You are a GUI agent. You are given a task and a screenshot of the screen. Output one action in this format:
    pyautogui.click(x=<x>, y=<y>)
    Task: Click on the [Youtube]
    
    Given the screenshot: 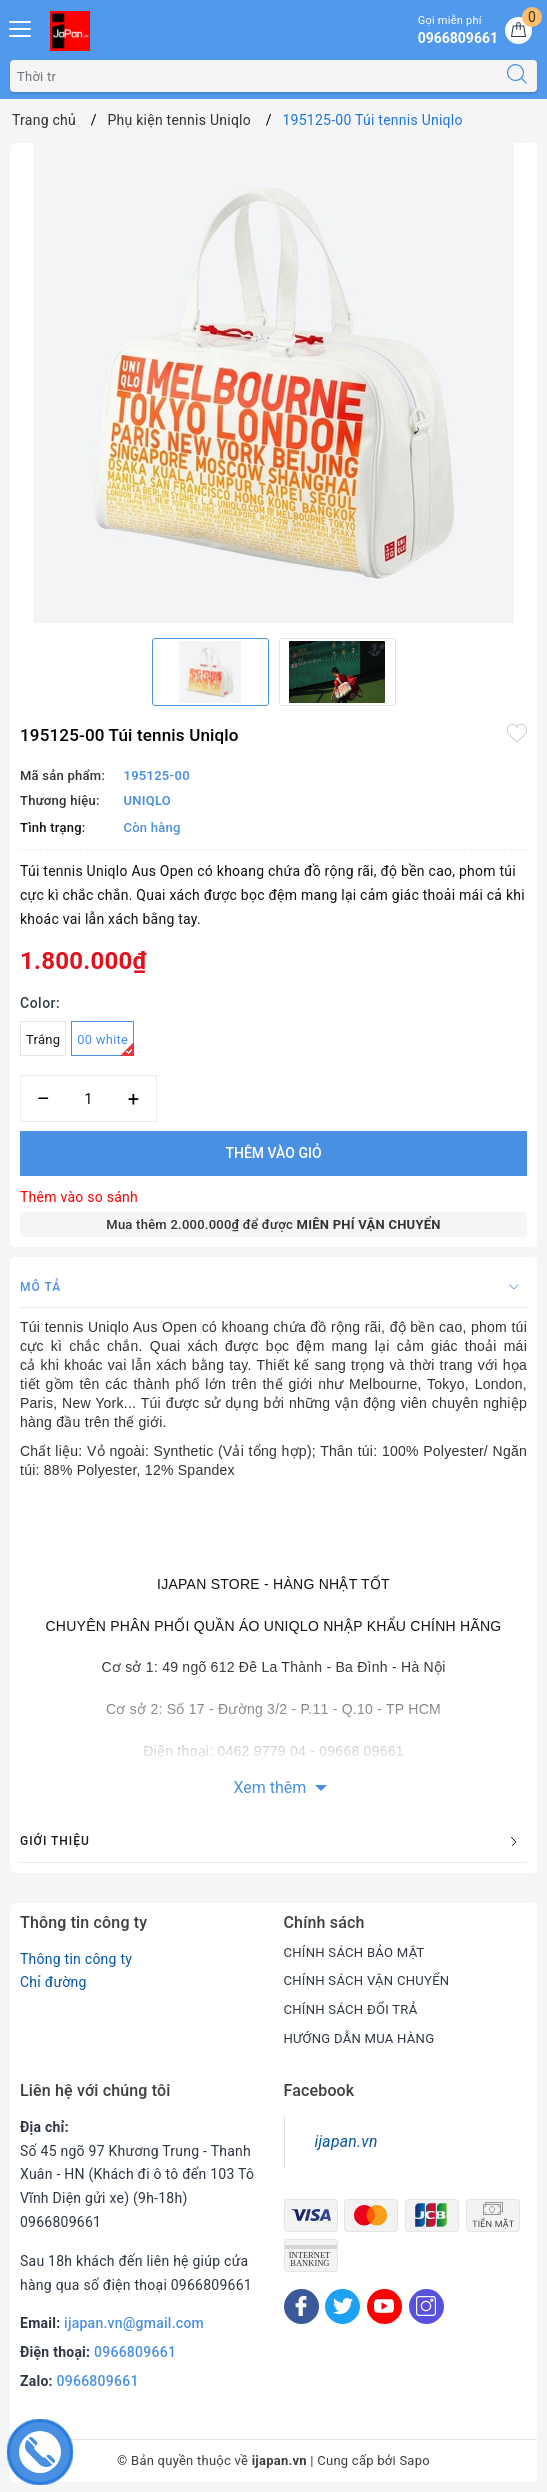 What is the action you would take?
    pyautogui.click(x=384, y=2306)
    